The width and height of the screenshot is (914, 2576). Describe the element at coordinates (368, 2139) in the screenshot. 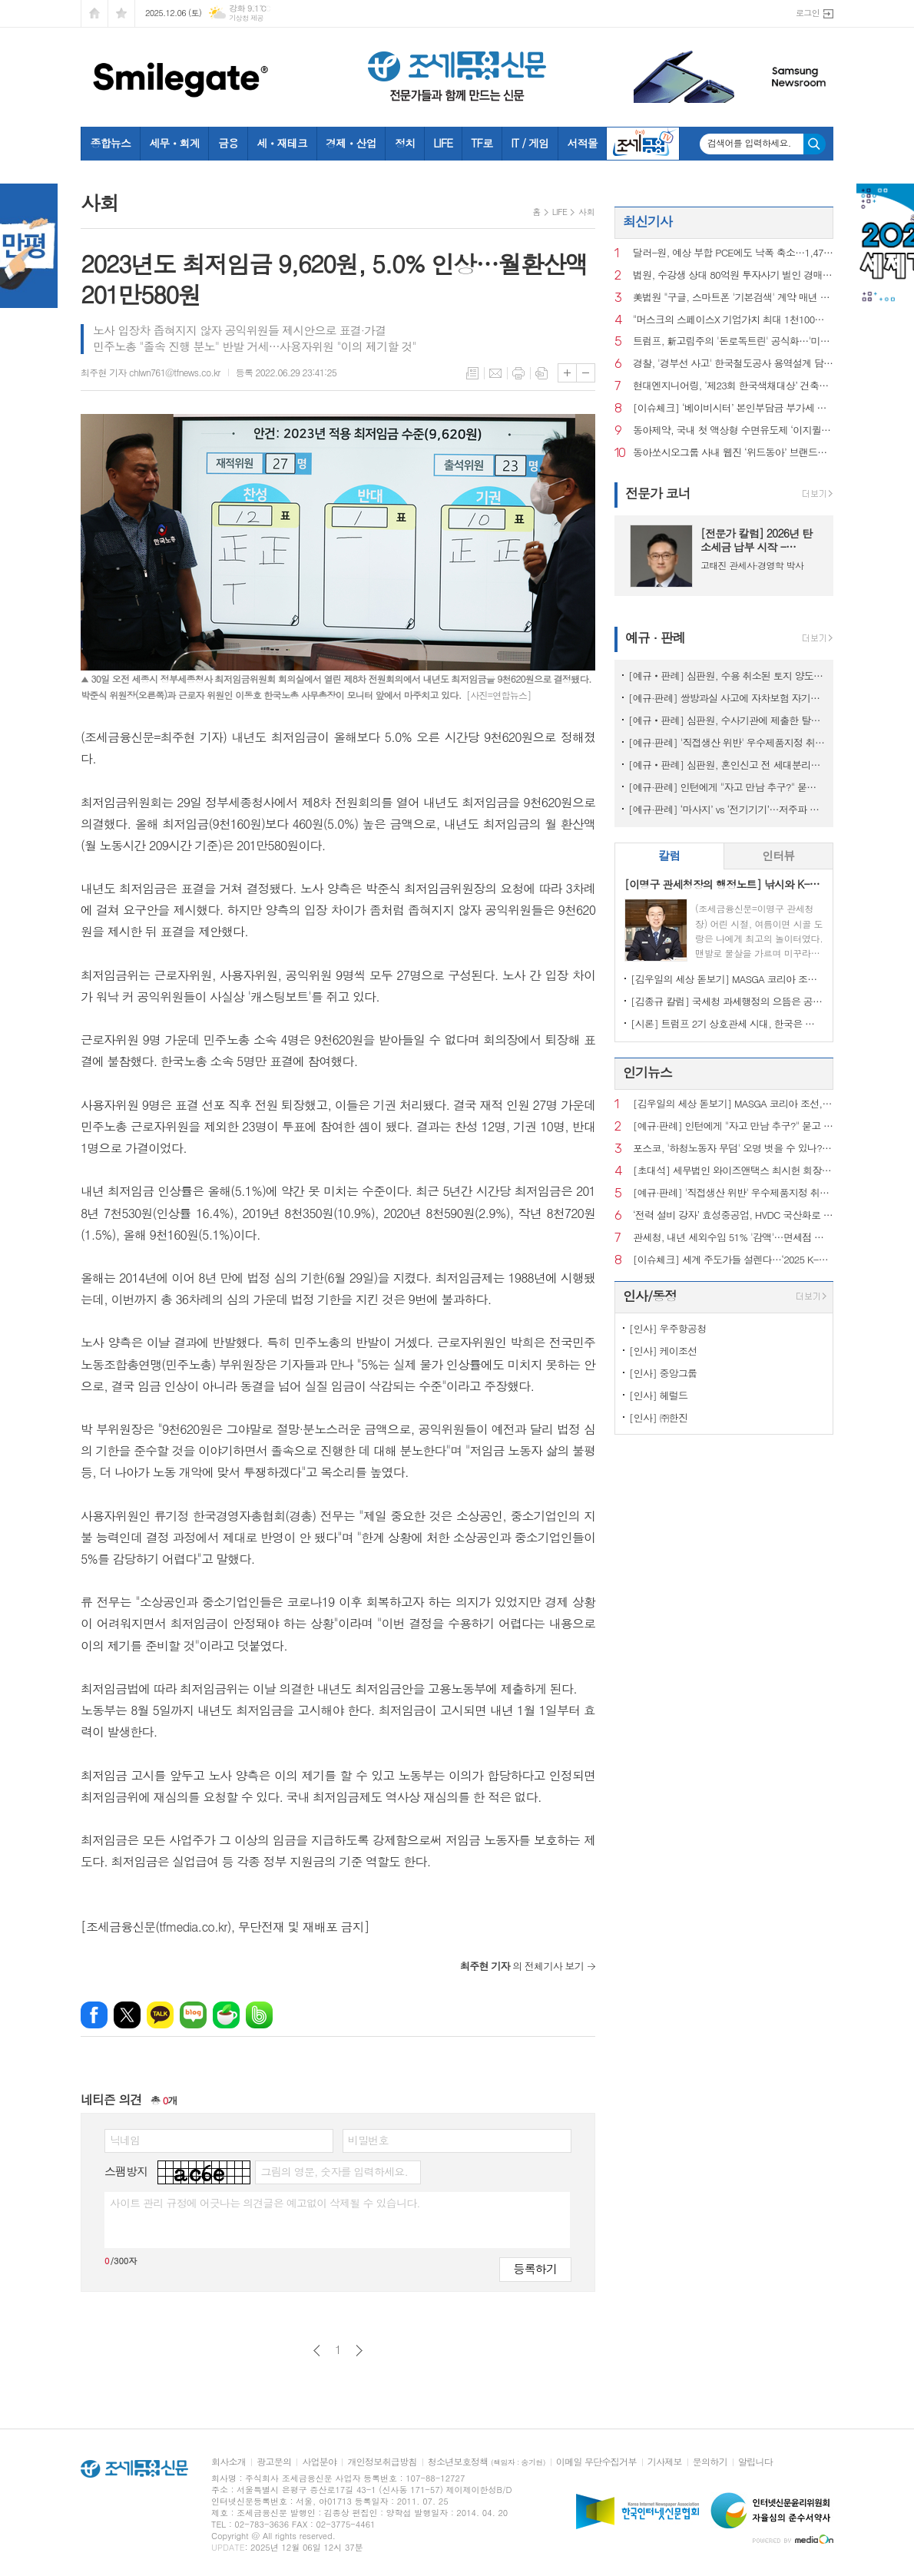

I see `비밀번호` at that location.